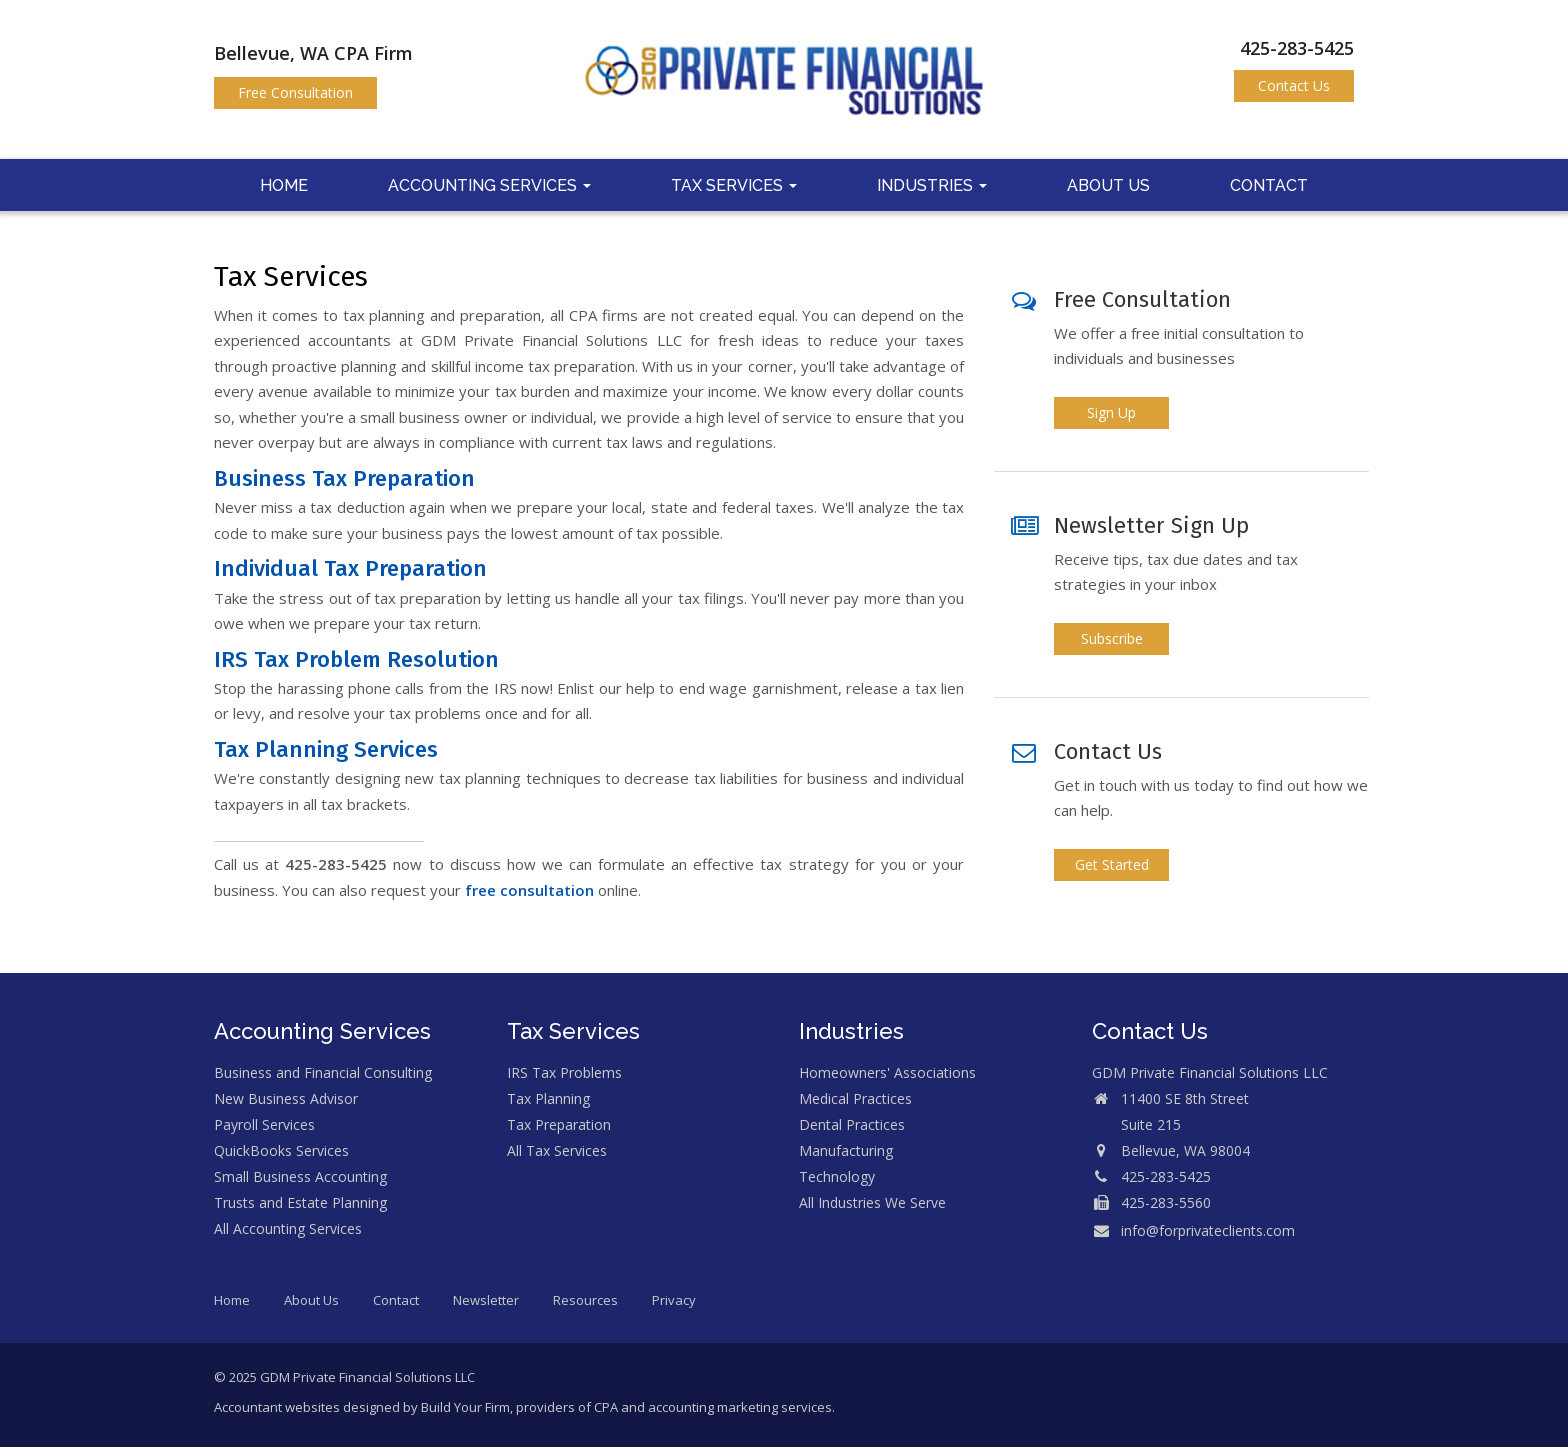 The height and width of the screenshot is (1447, 1568). I want to click on All Tax Services, so click(557, 1150).